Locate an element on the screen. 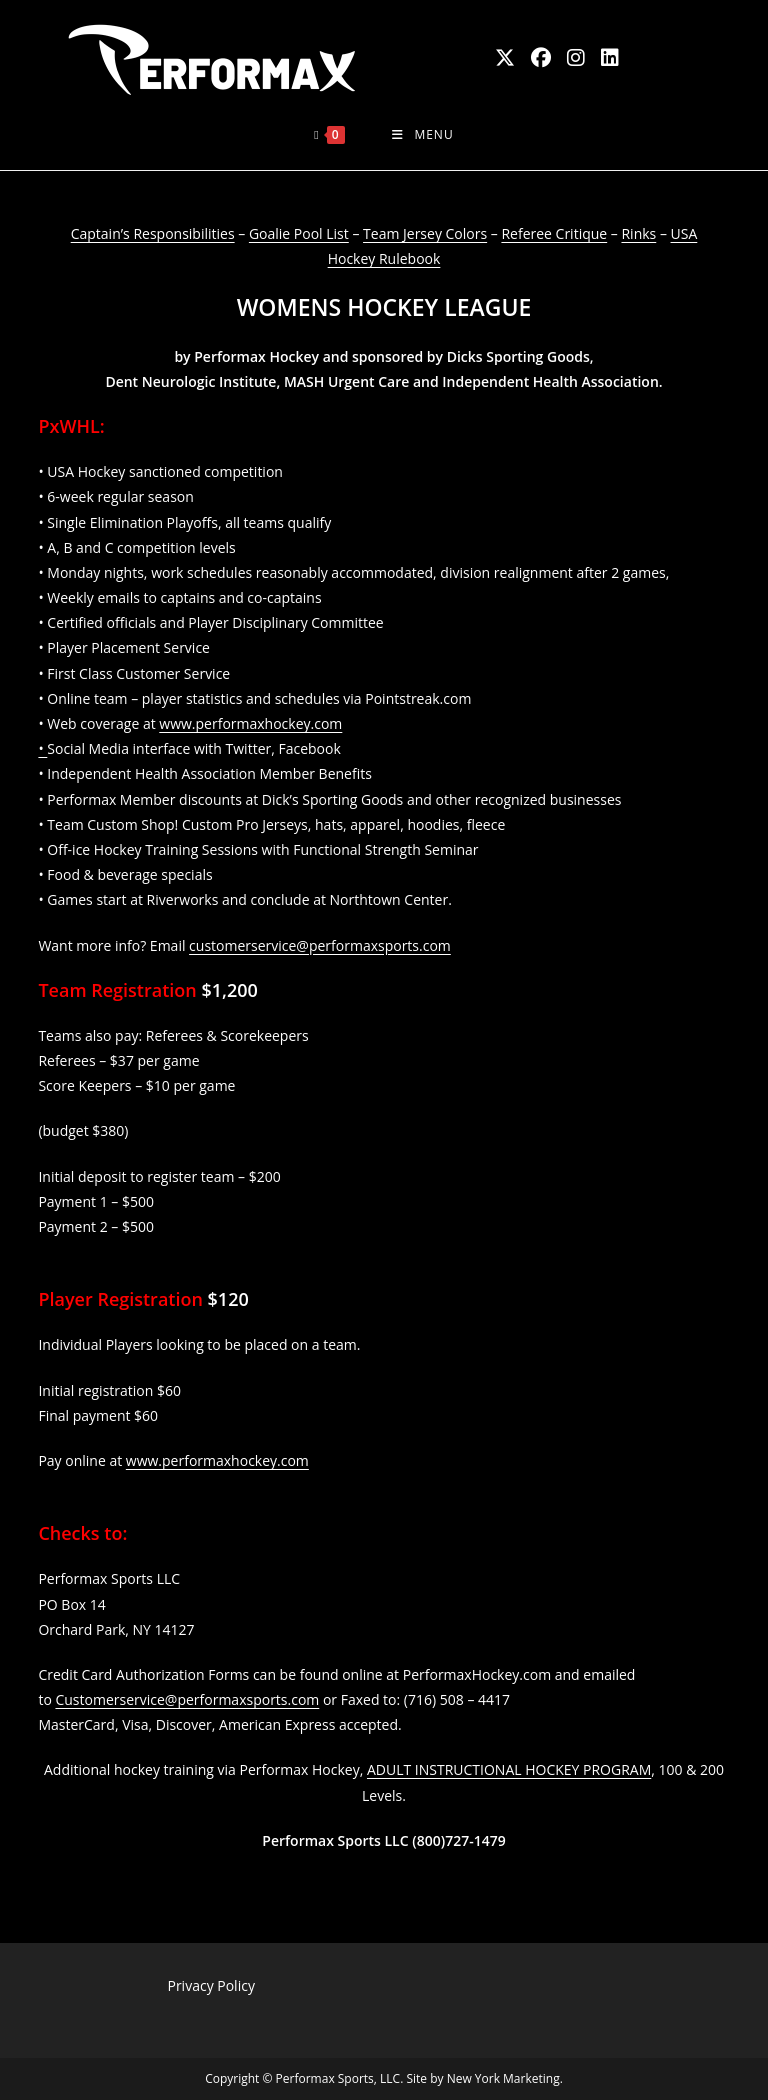 This screenshot has width=768, height=2100. Goalie Pool List is located at coordinates (299, 233).